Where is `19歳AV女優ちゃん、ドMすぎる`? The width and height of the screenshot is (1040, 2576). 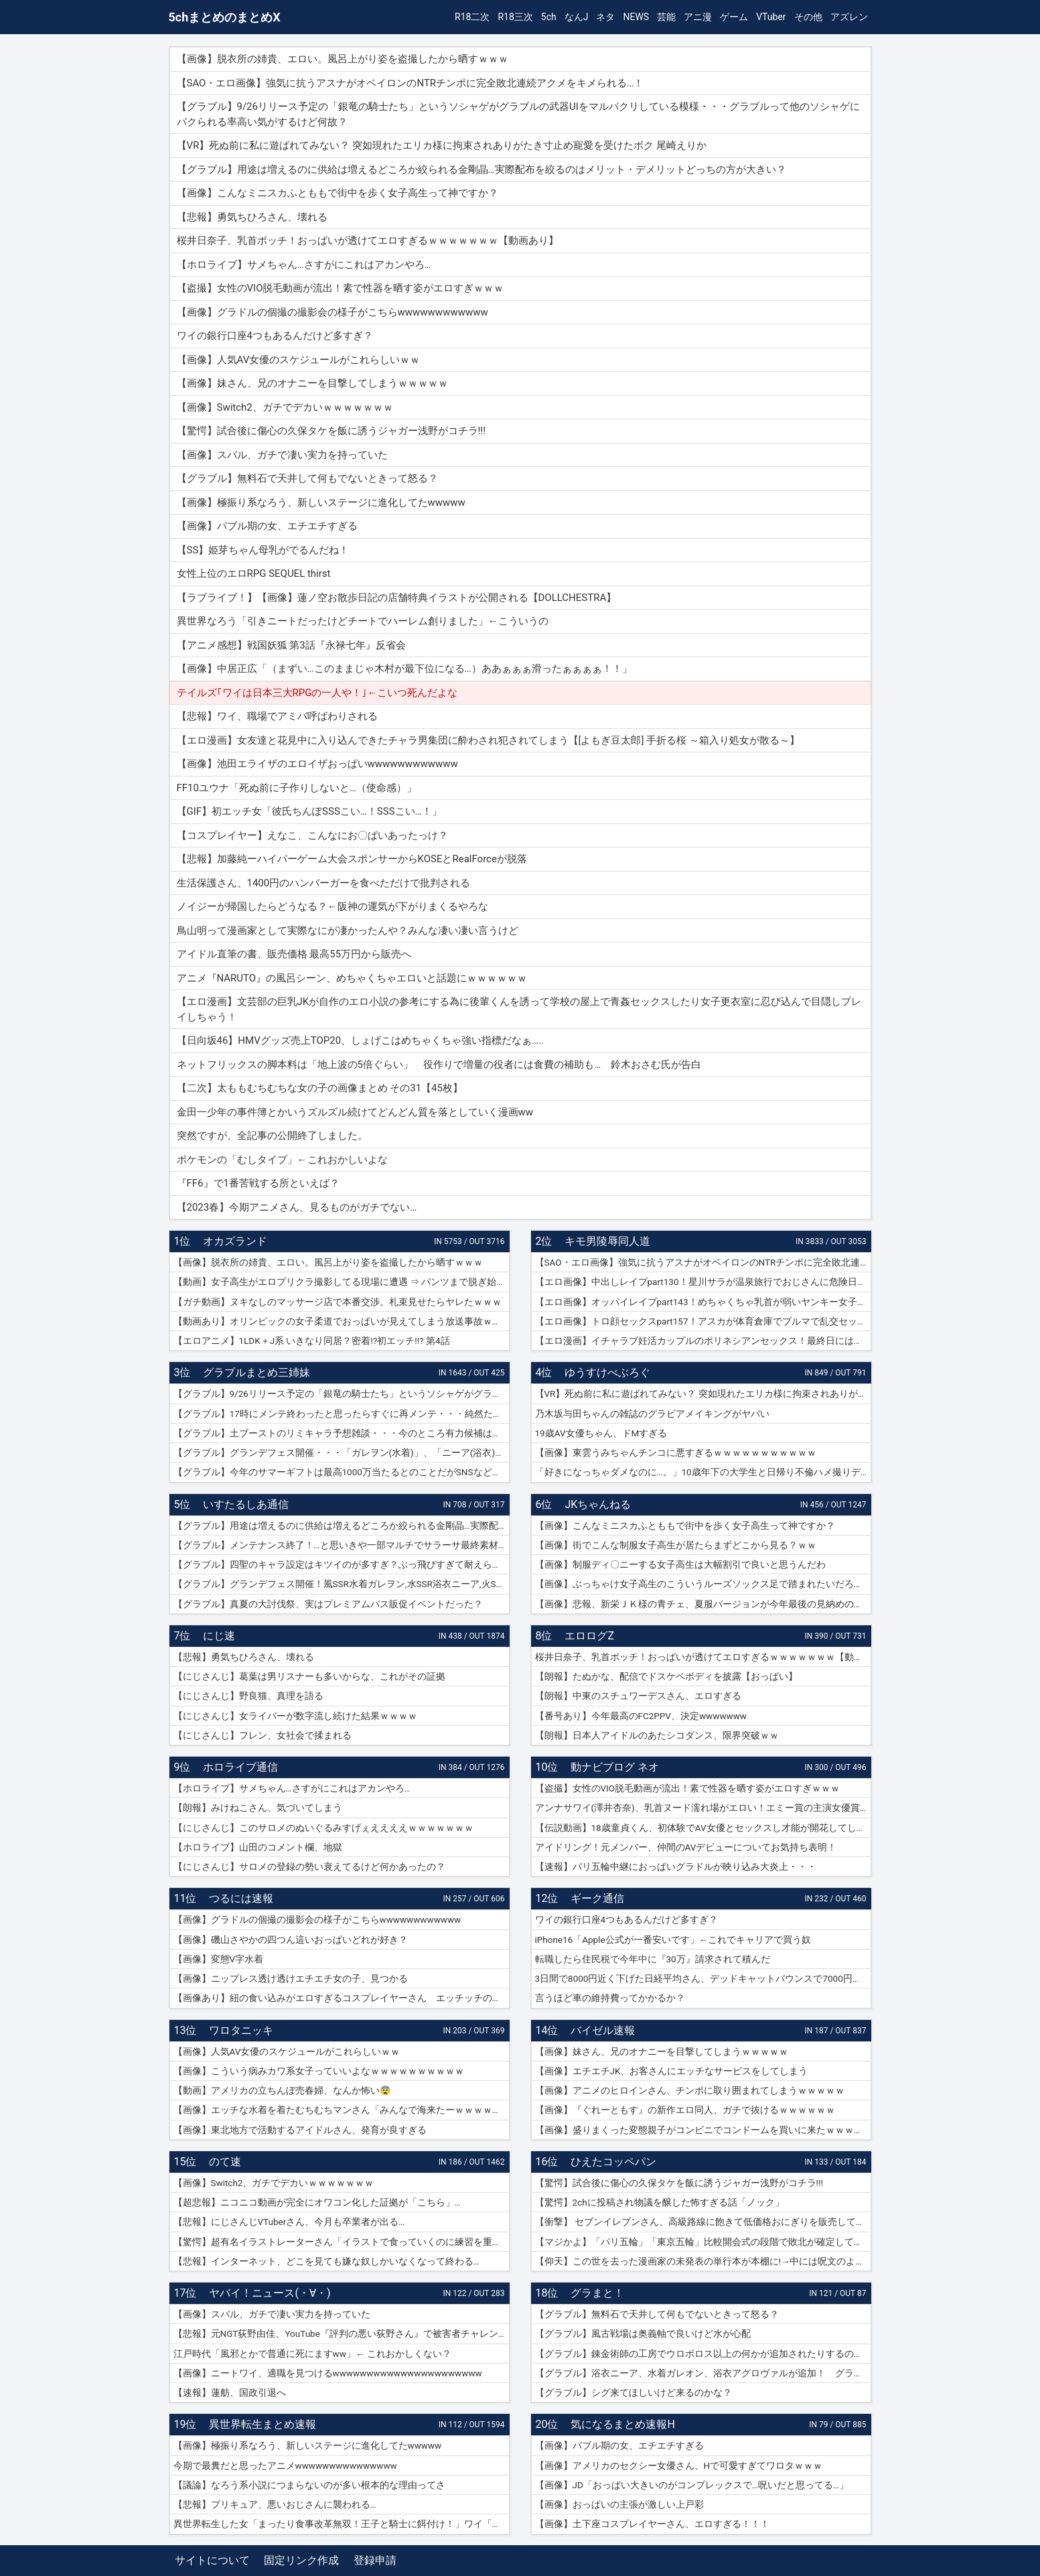 19歳AV女優ちゃん、ドMすぎる is located at coordinates (601, 1433).